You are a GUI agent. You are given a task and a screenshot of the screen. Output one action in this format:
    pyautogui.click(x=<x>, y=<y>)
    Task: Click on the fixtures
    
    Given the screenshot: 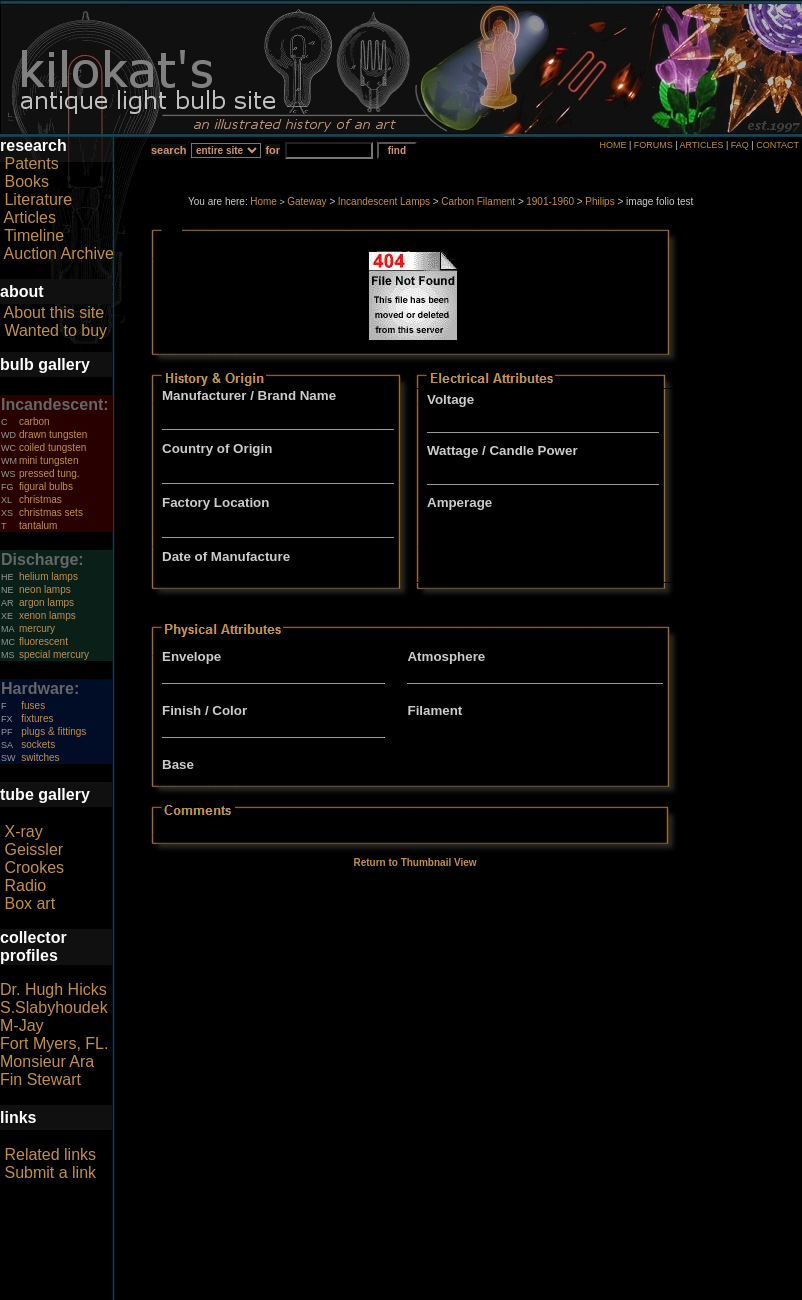 What is the action you would take?
    pyautogui.click(x=37, y=718)
    